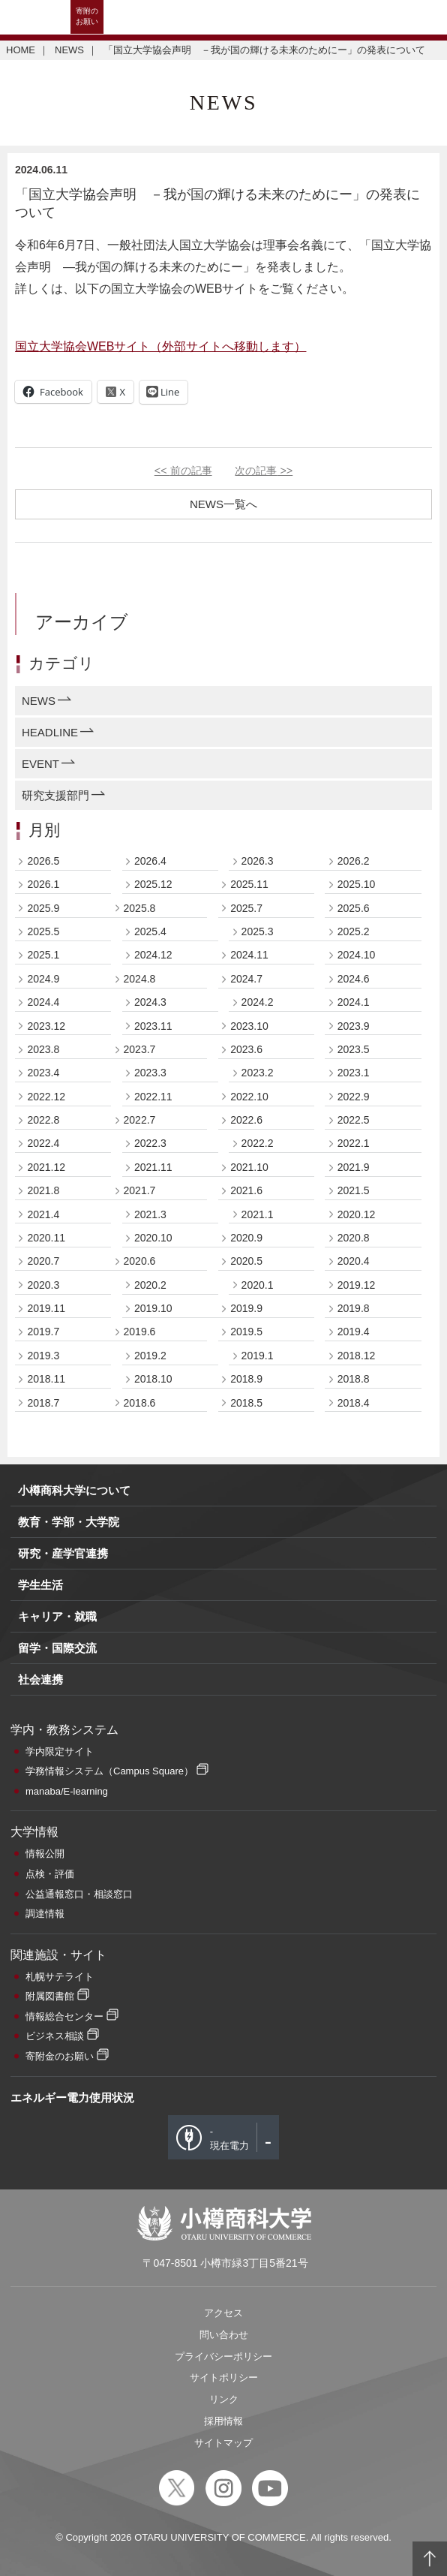 The height and width of the screenshot is (2576, 447). I want to click on 2021.4, so click(43, 1214).